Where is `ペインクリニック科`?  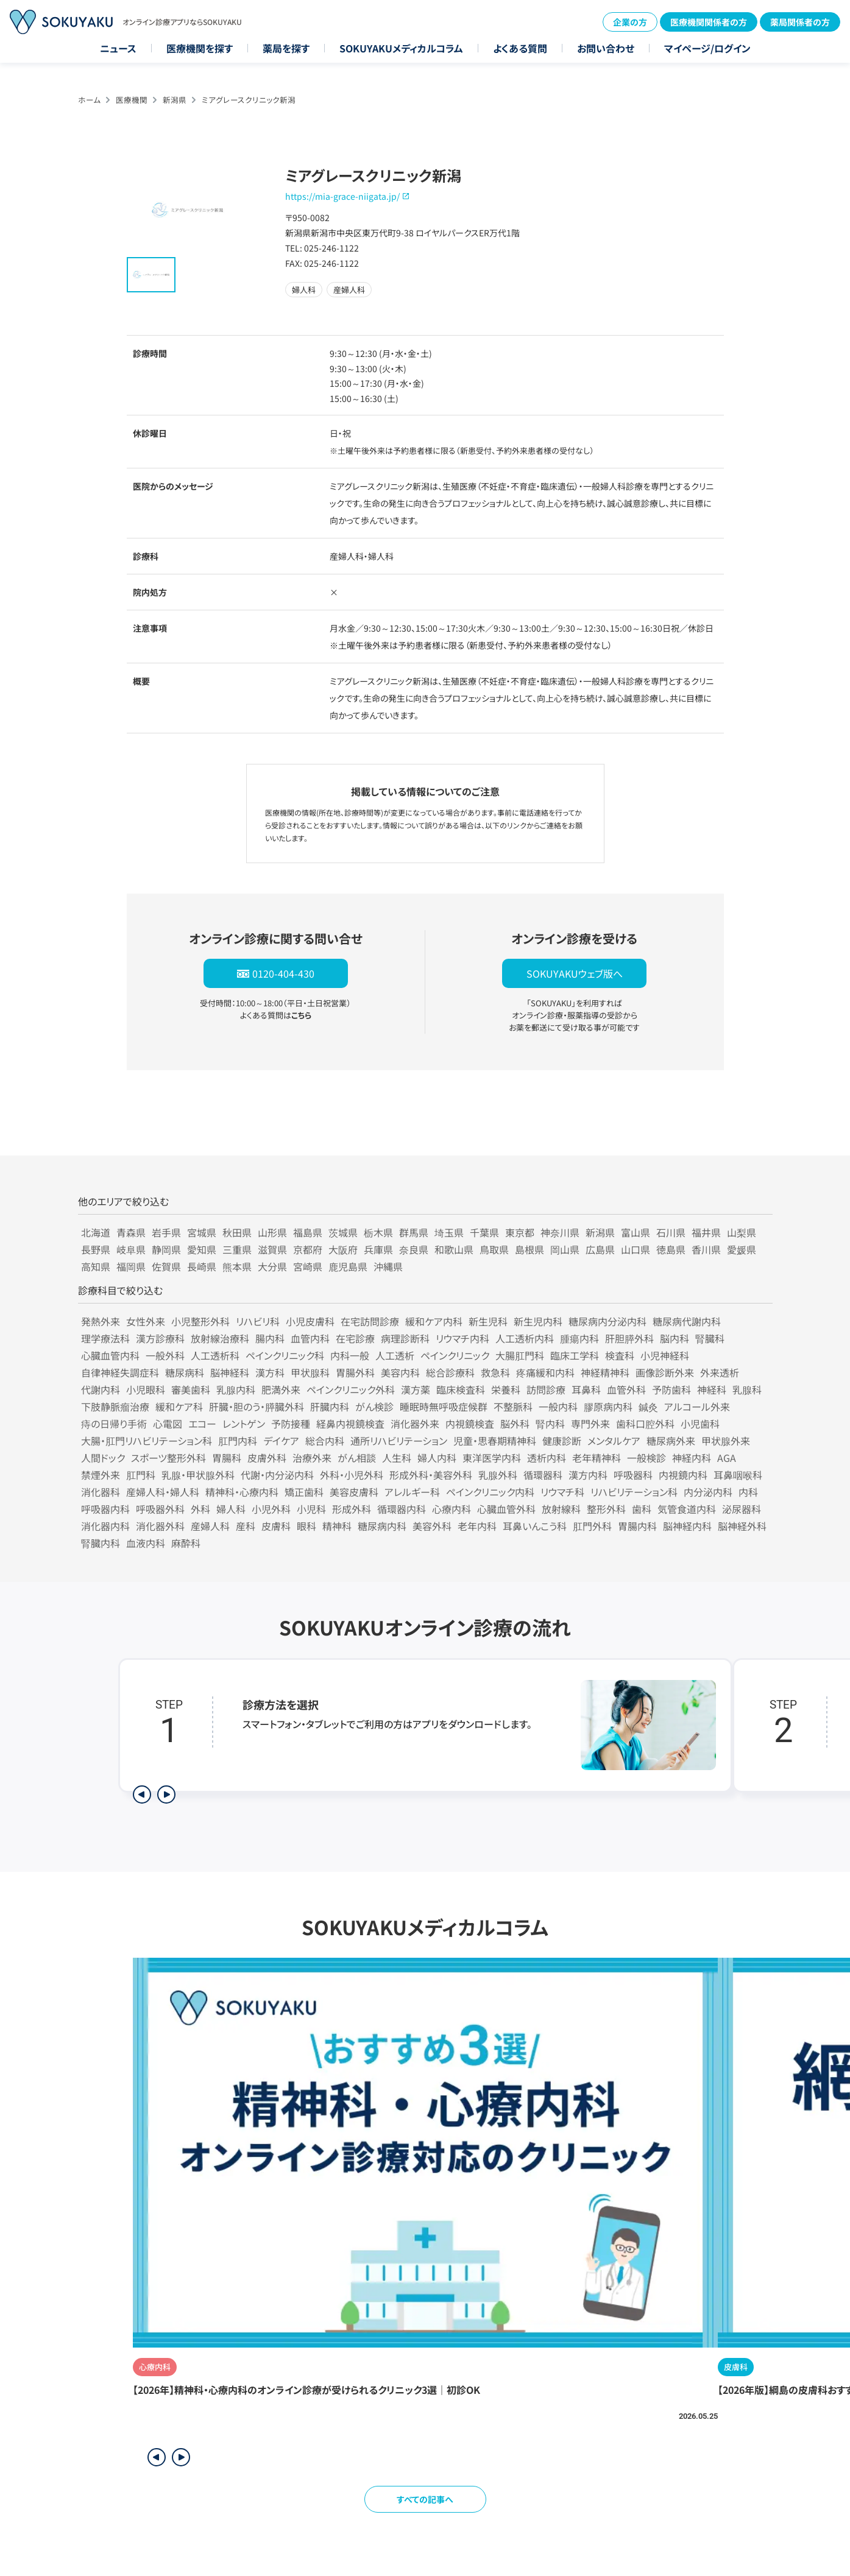
ペインクリニック科 is located at coordinates (285, 1355).